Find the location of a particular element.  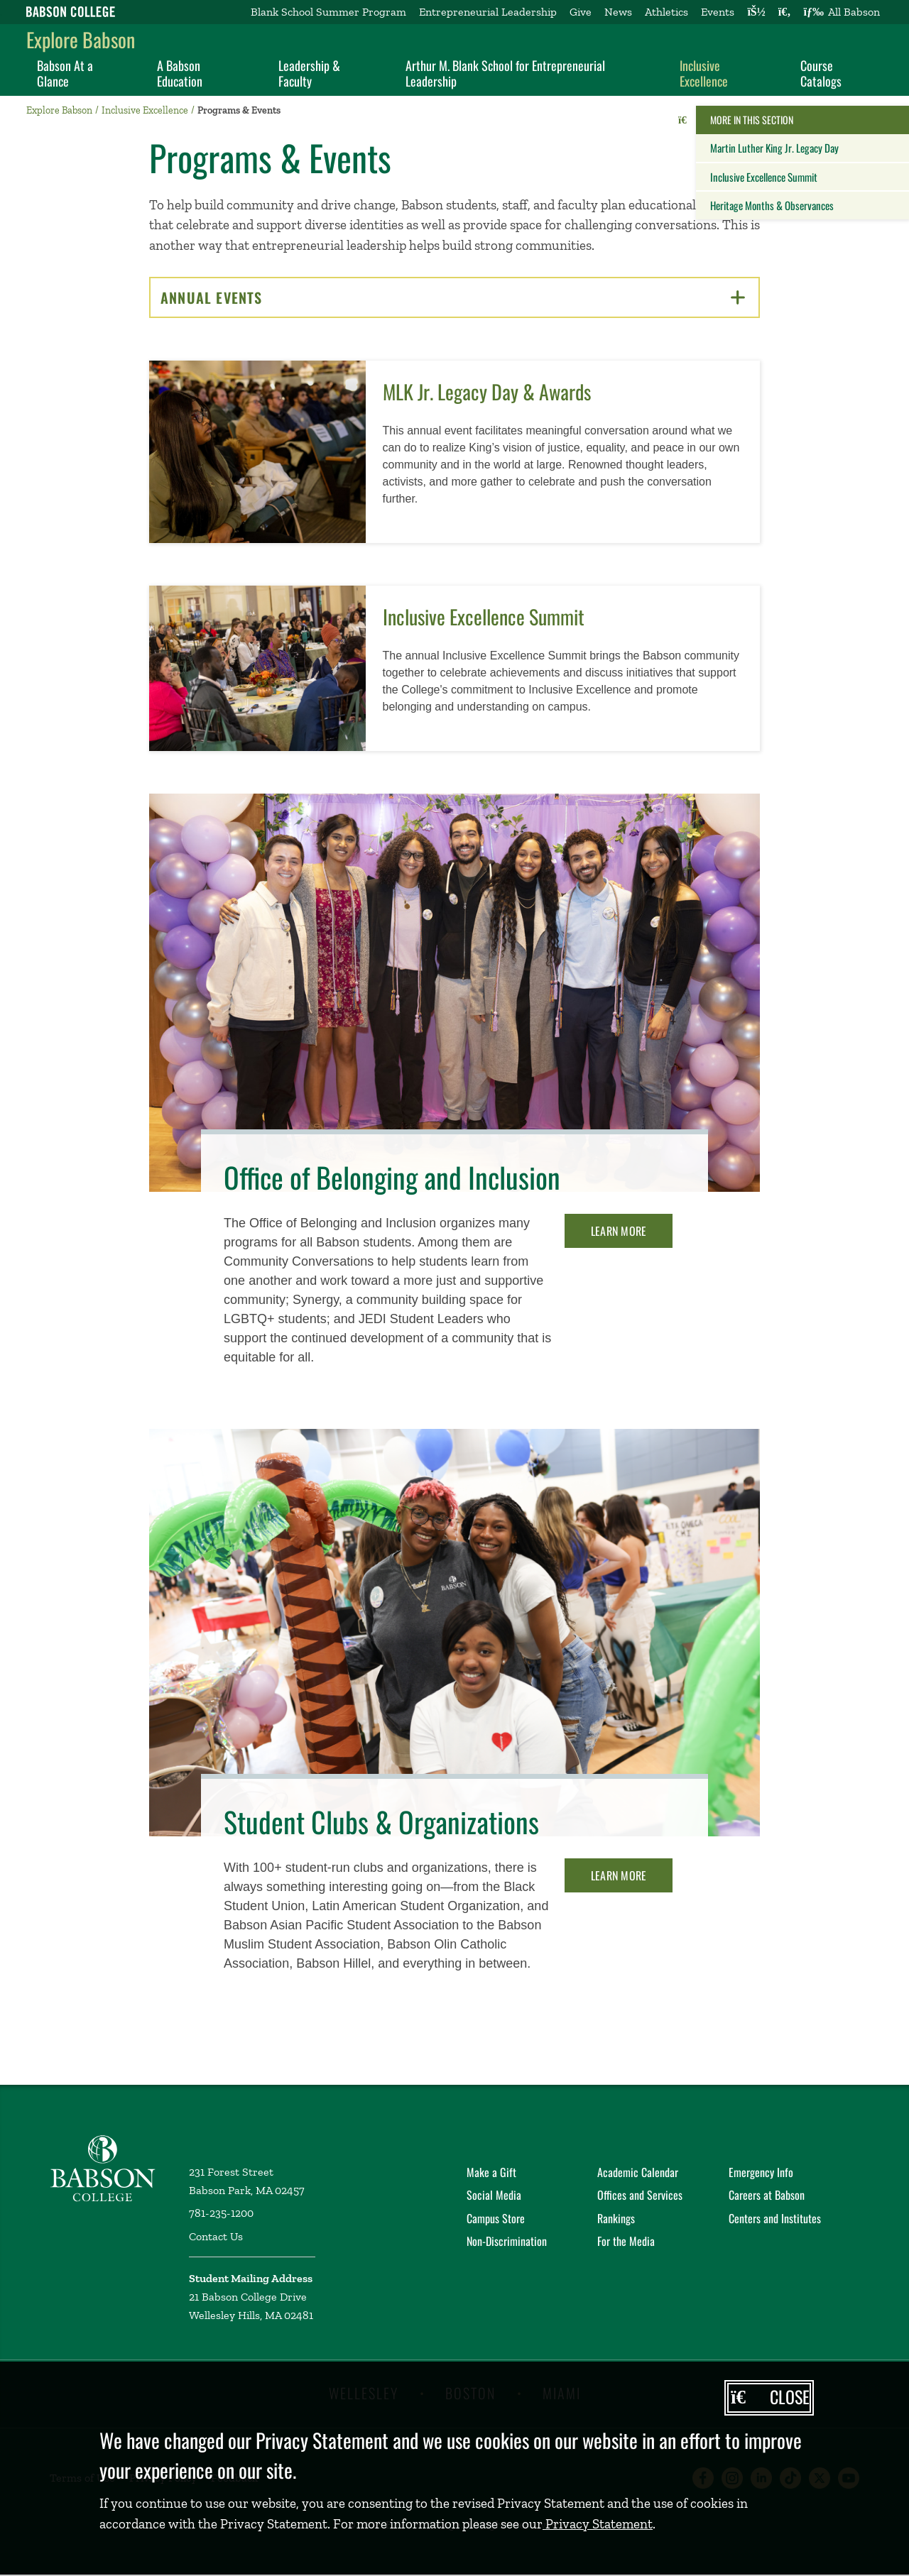

Martin Luther King Jr. Legacy Day is located at coordinates (774, 147).